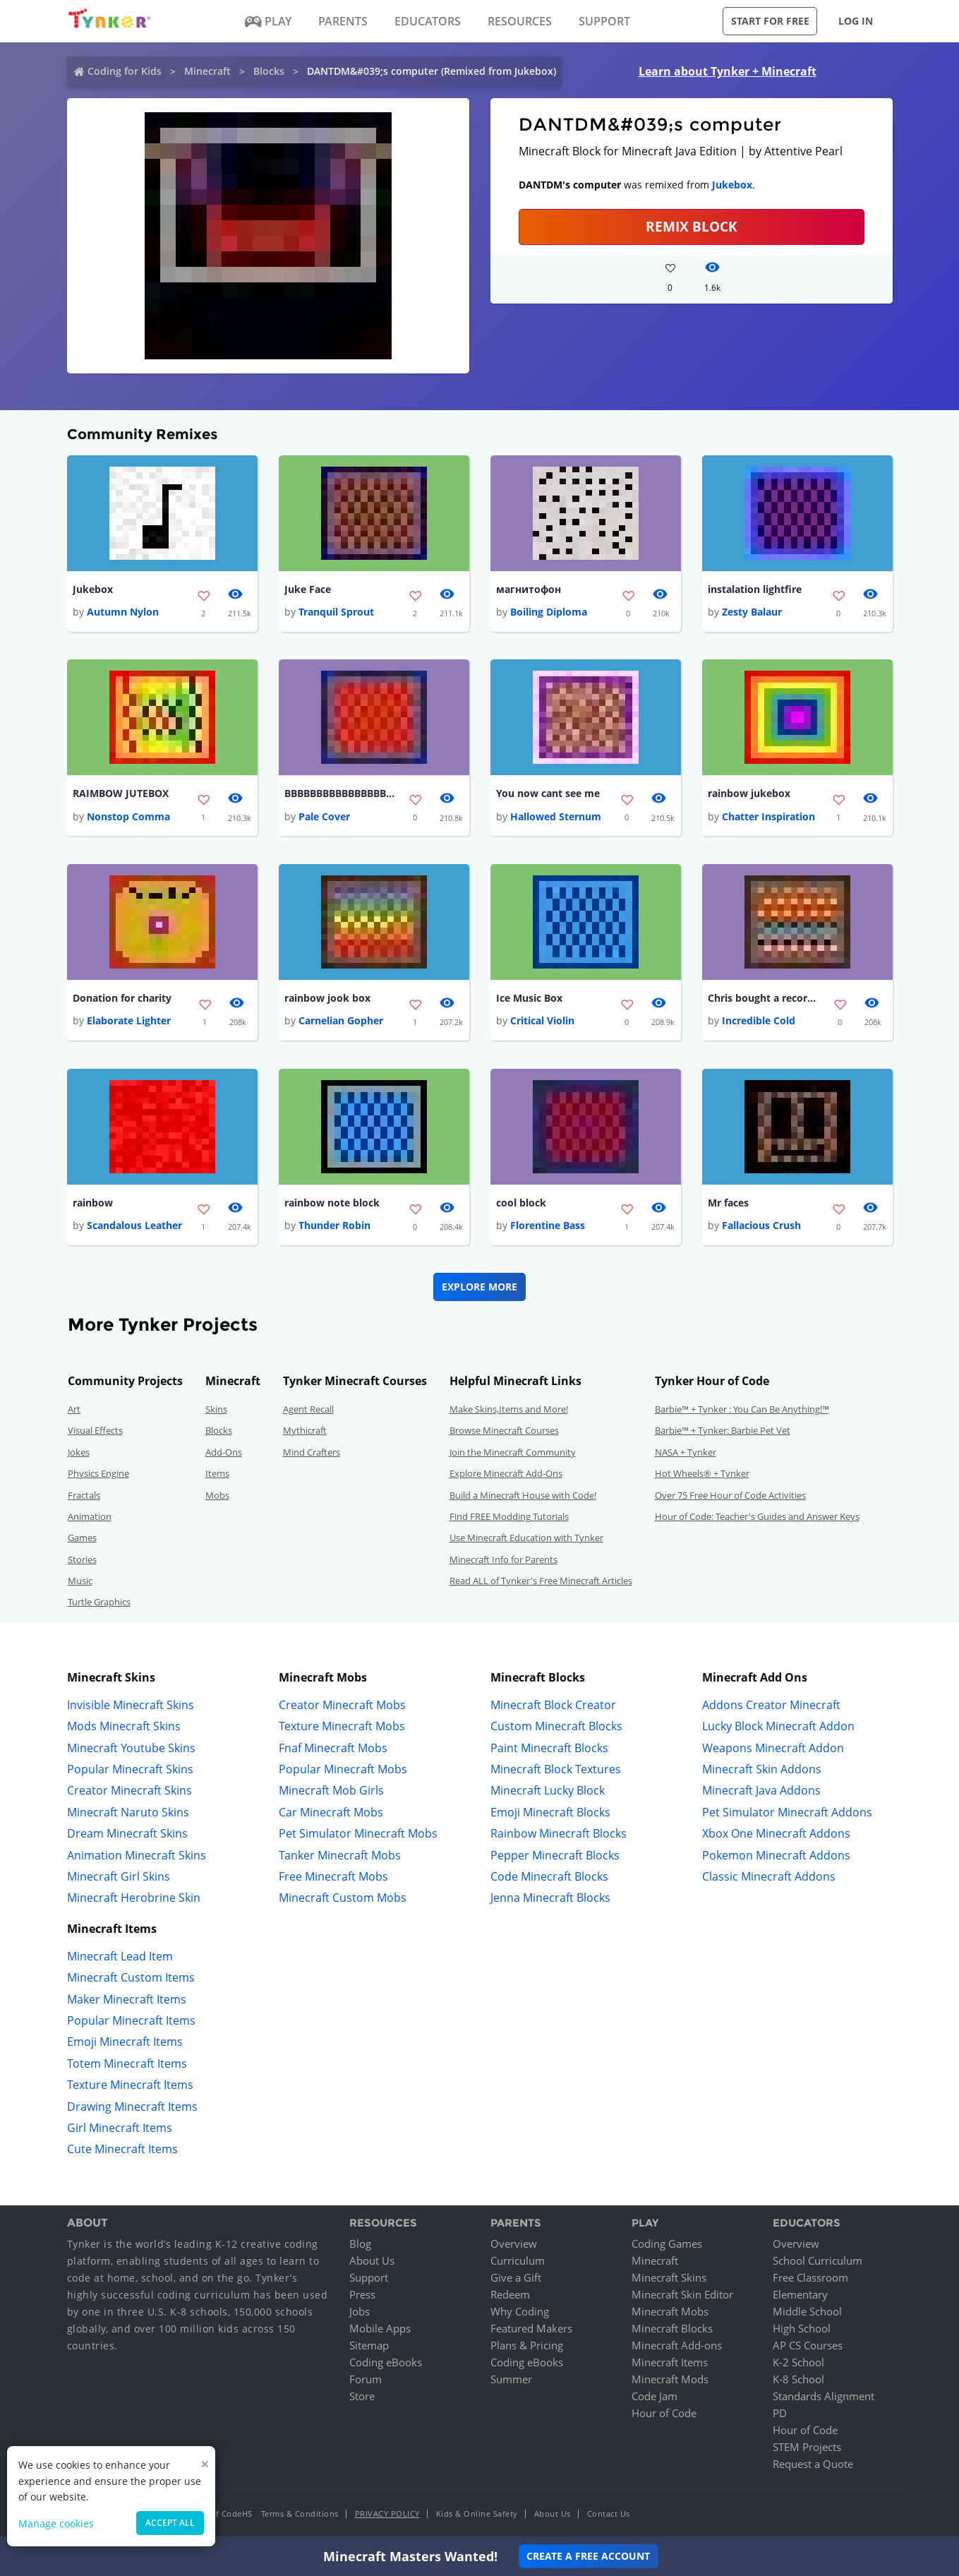  I want to click on Donation for charity, so click(122, 998).